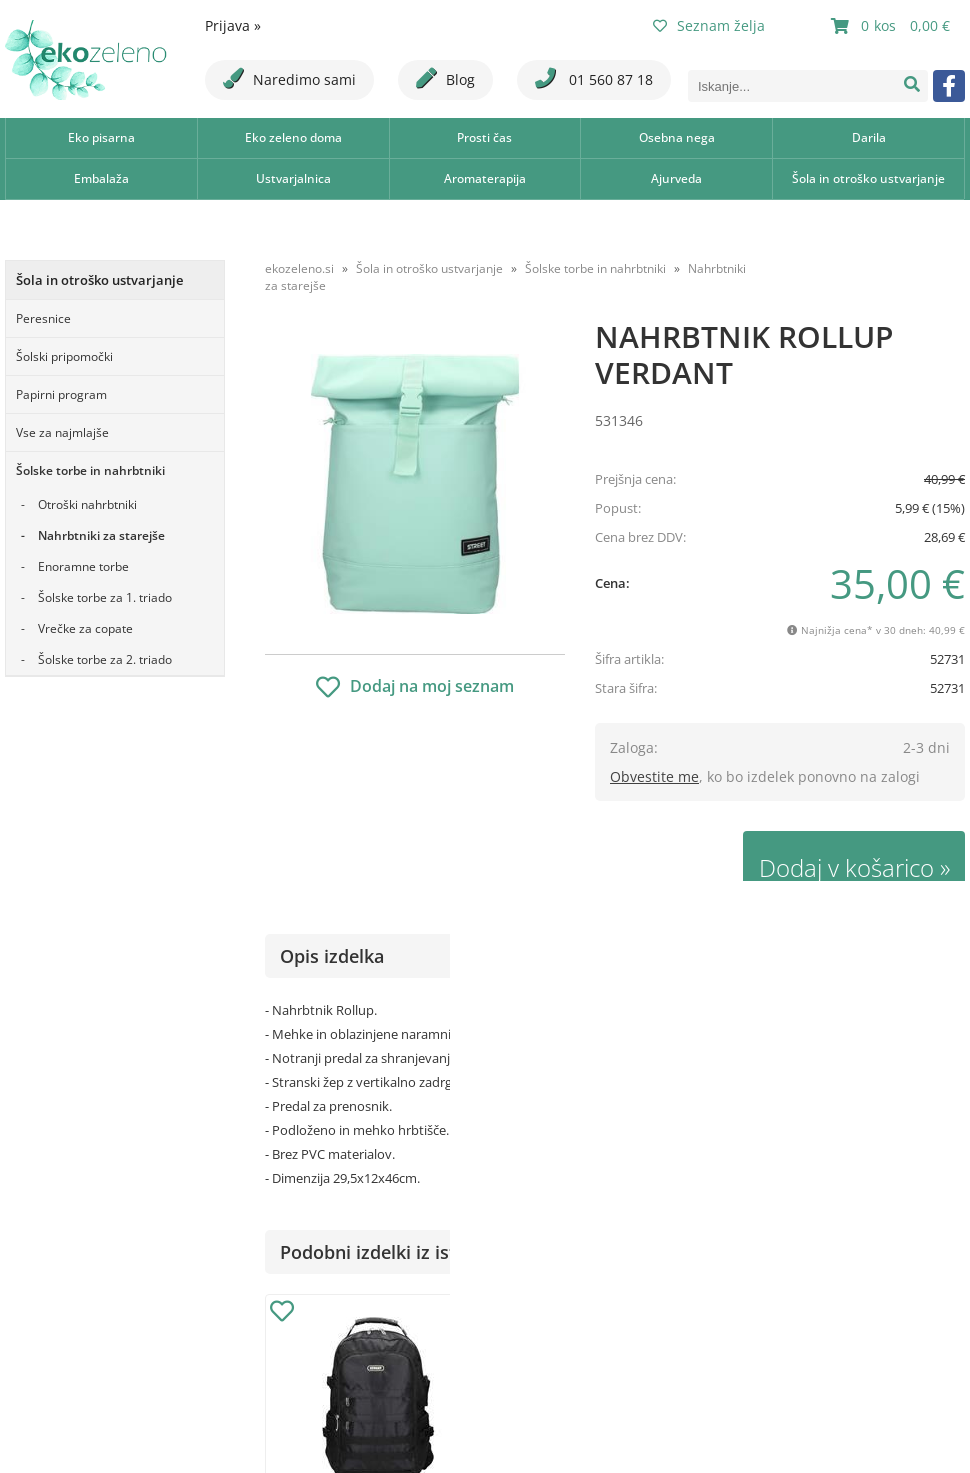 This screenshot has height=1473, width=970. I want to click on Aromaterapija, so click(485, 178).